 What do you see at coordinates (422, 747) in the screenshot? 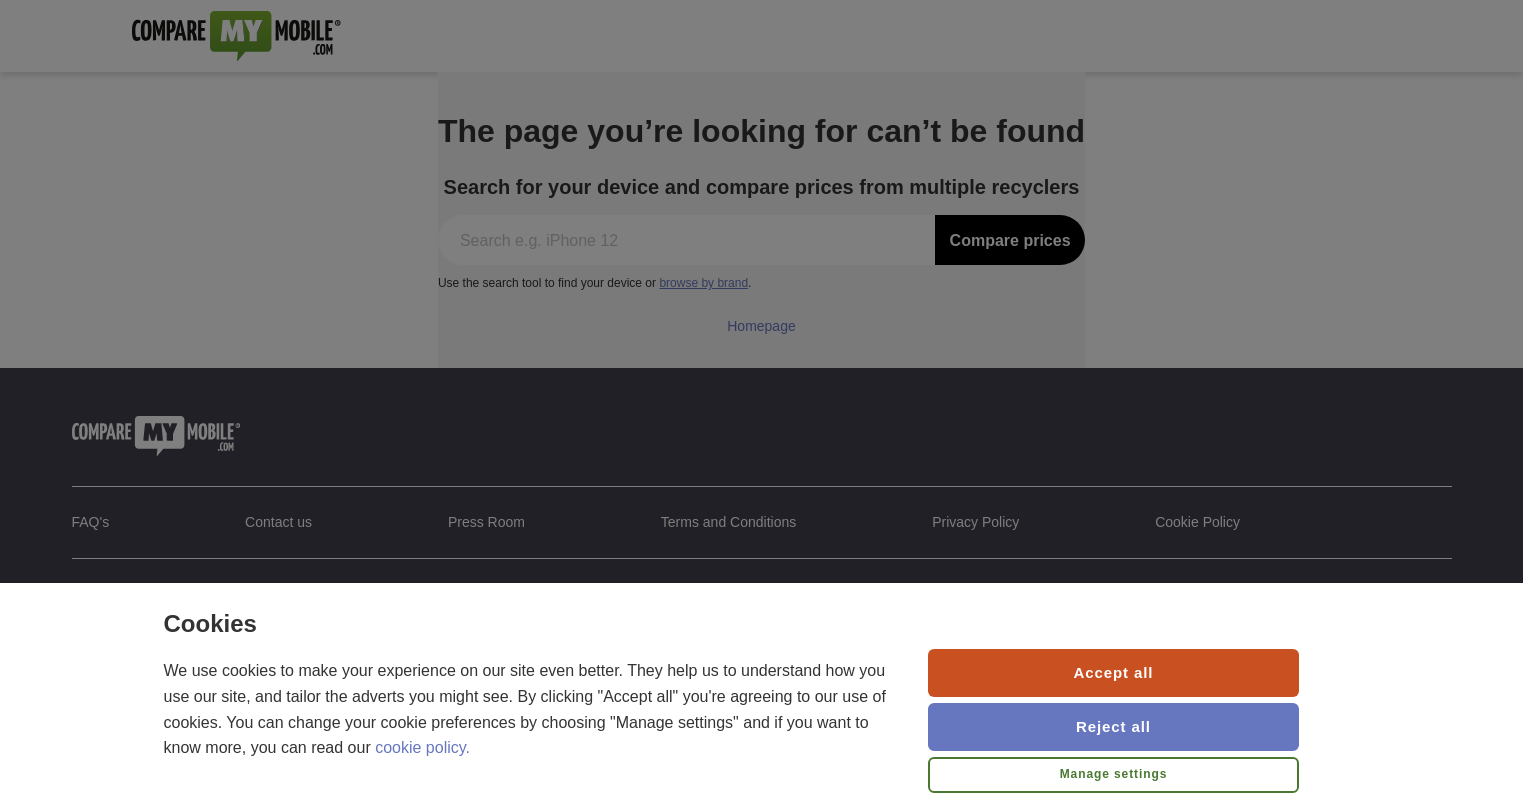
I see `cookie policy.` at bounding box center [422, 747].